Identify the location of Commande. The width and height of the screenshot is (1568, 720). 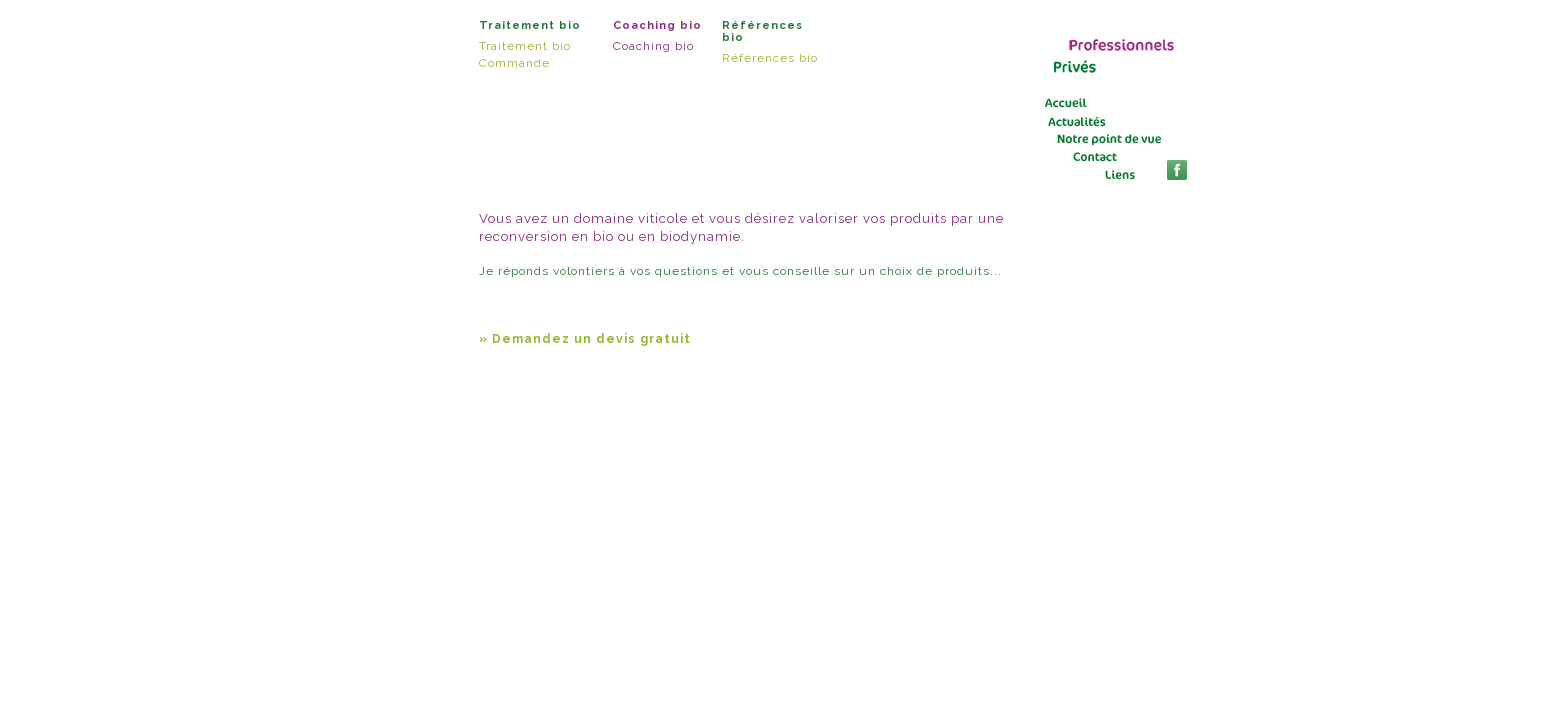
(514, 63).